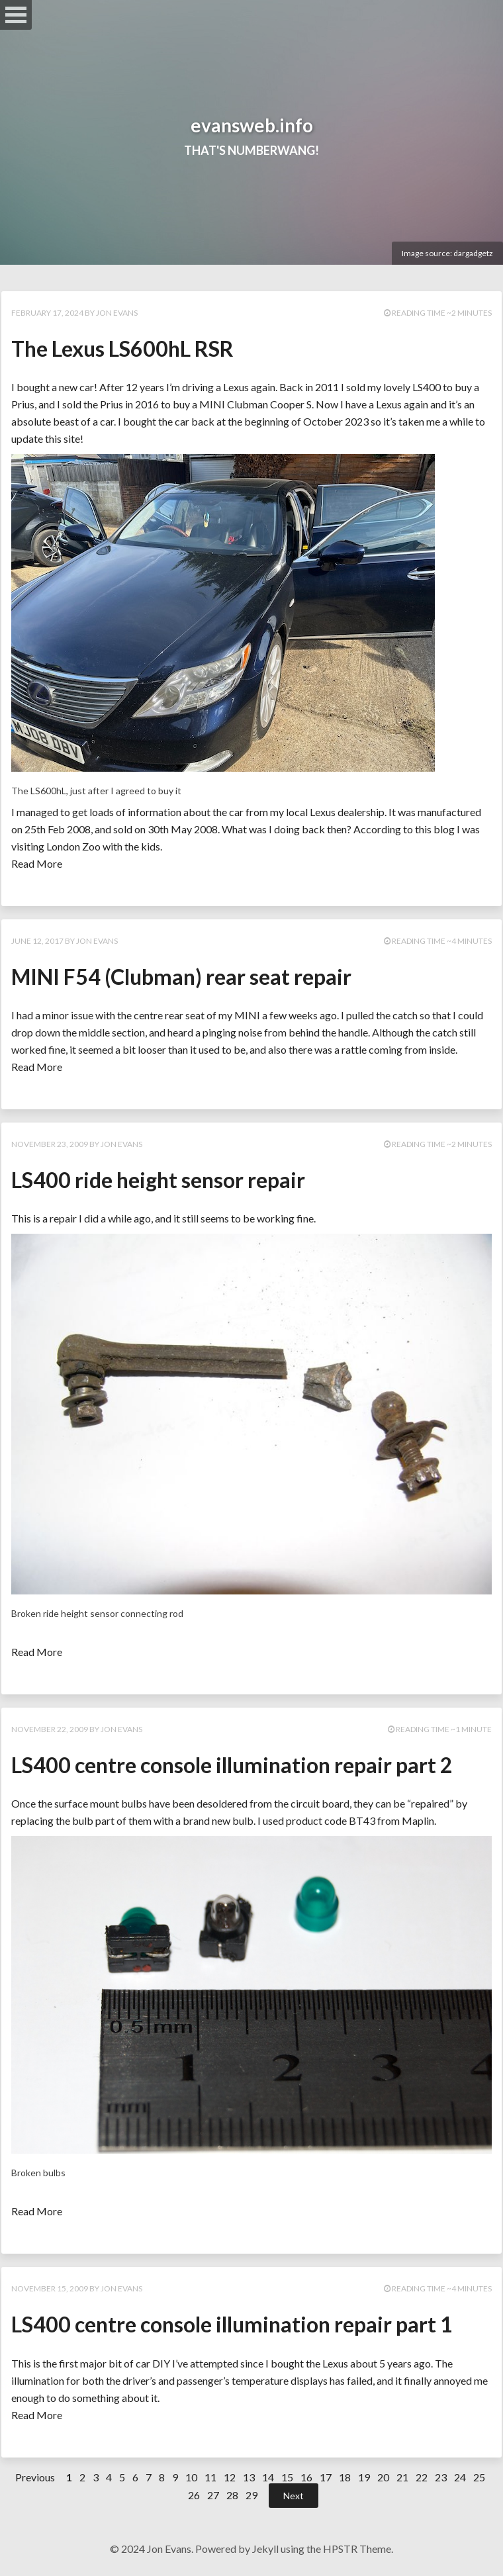 The image size is (503, 2576). I want to click on 27, so click(213, 2495).